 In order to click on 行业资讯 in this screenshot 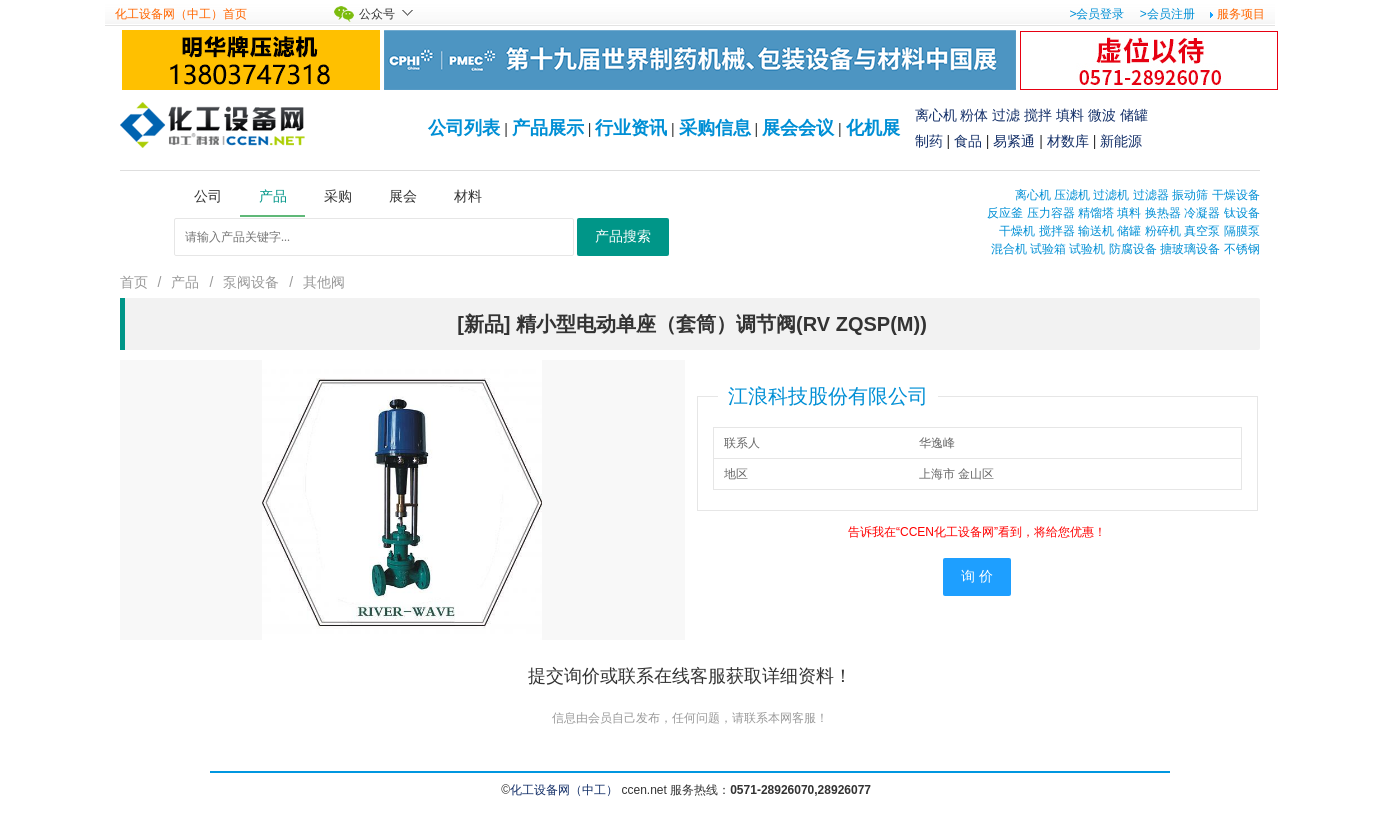, I will do `click(631, 128)`.